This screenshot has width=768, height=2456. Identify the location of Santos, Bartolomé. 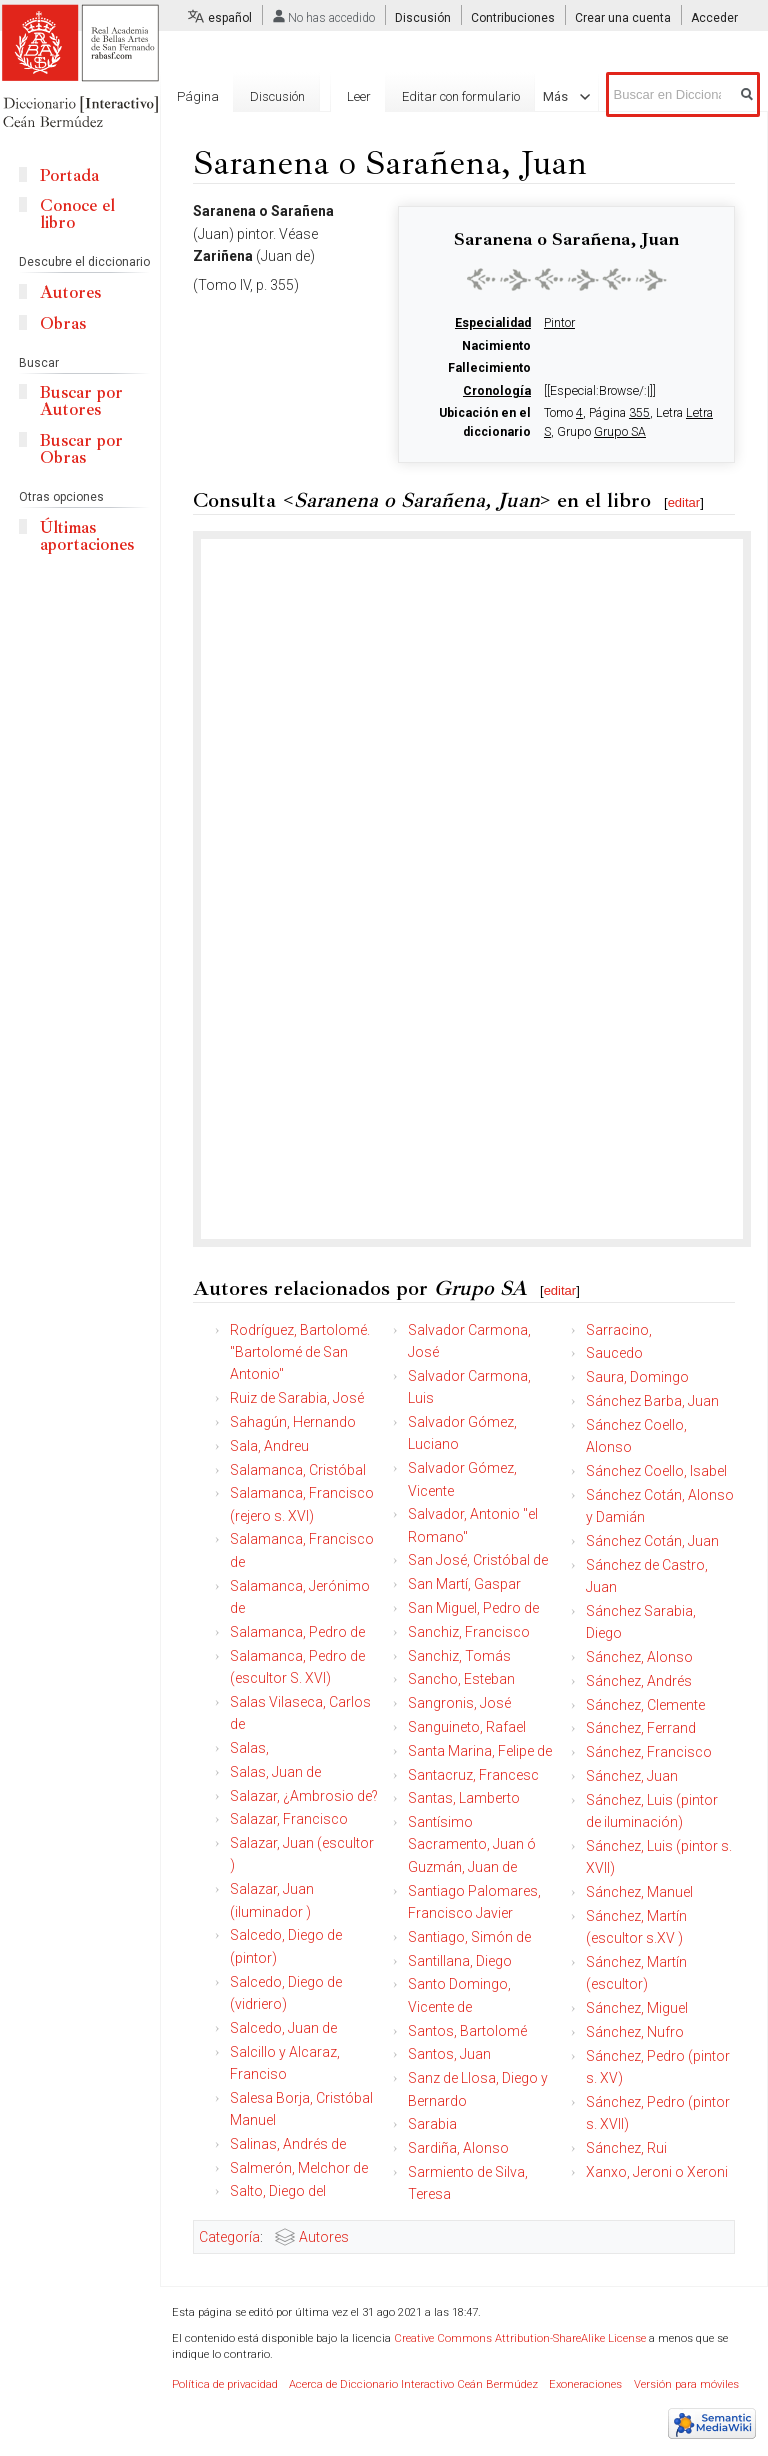
(467, 2031).